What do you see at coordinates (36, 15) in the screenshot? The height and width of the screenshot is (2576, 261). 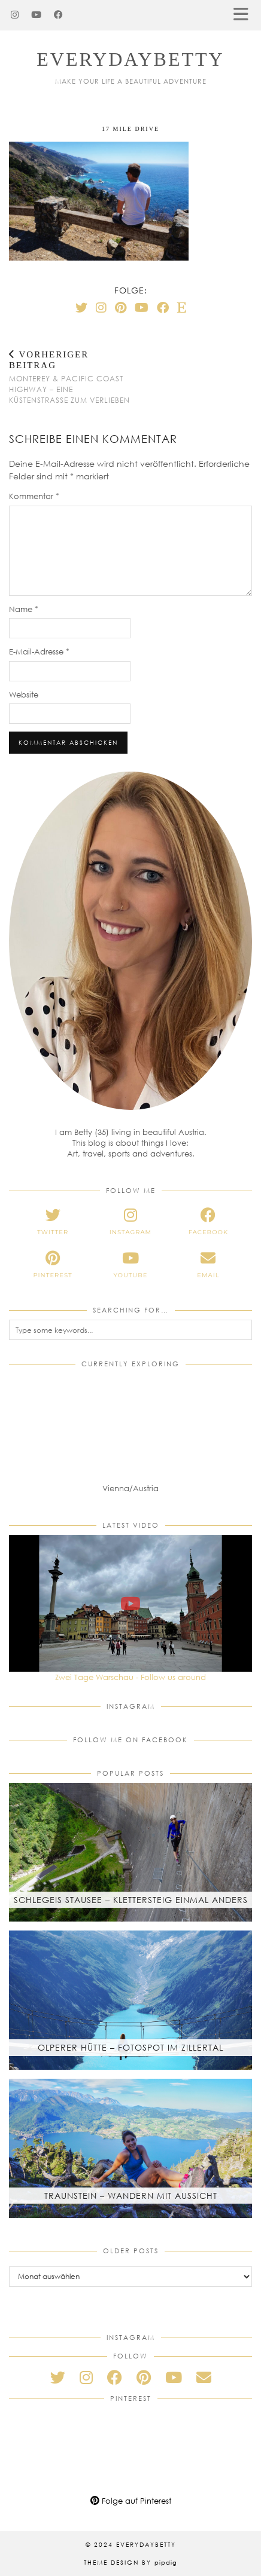 I see `[YouTube]` at bounding box center [36, 15].